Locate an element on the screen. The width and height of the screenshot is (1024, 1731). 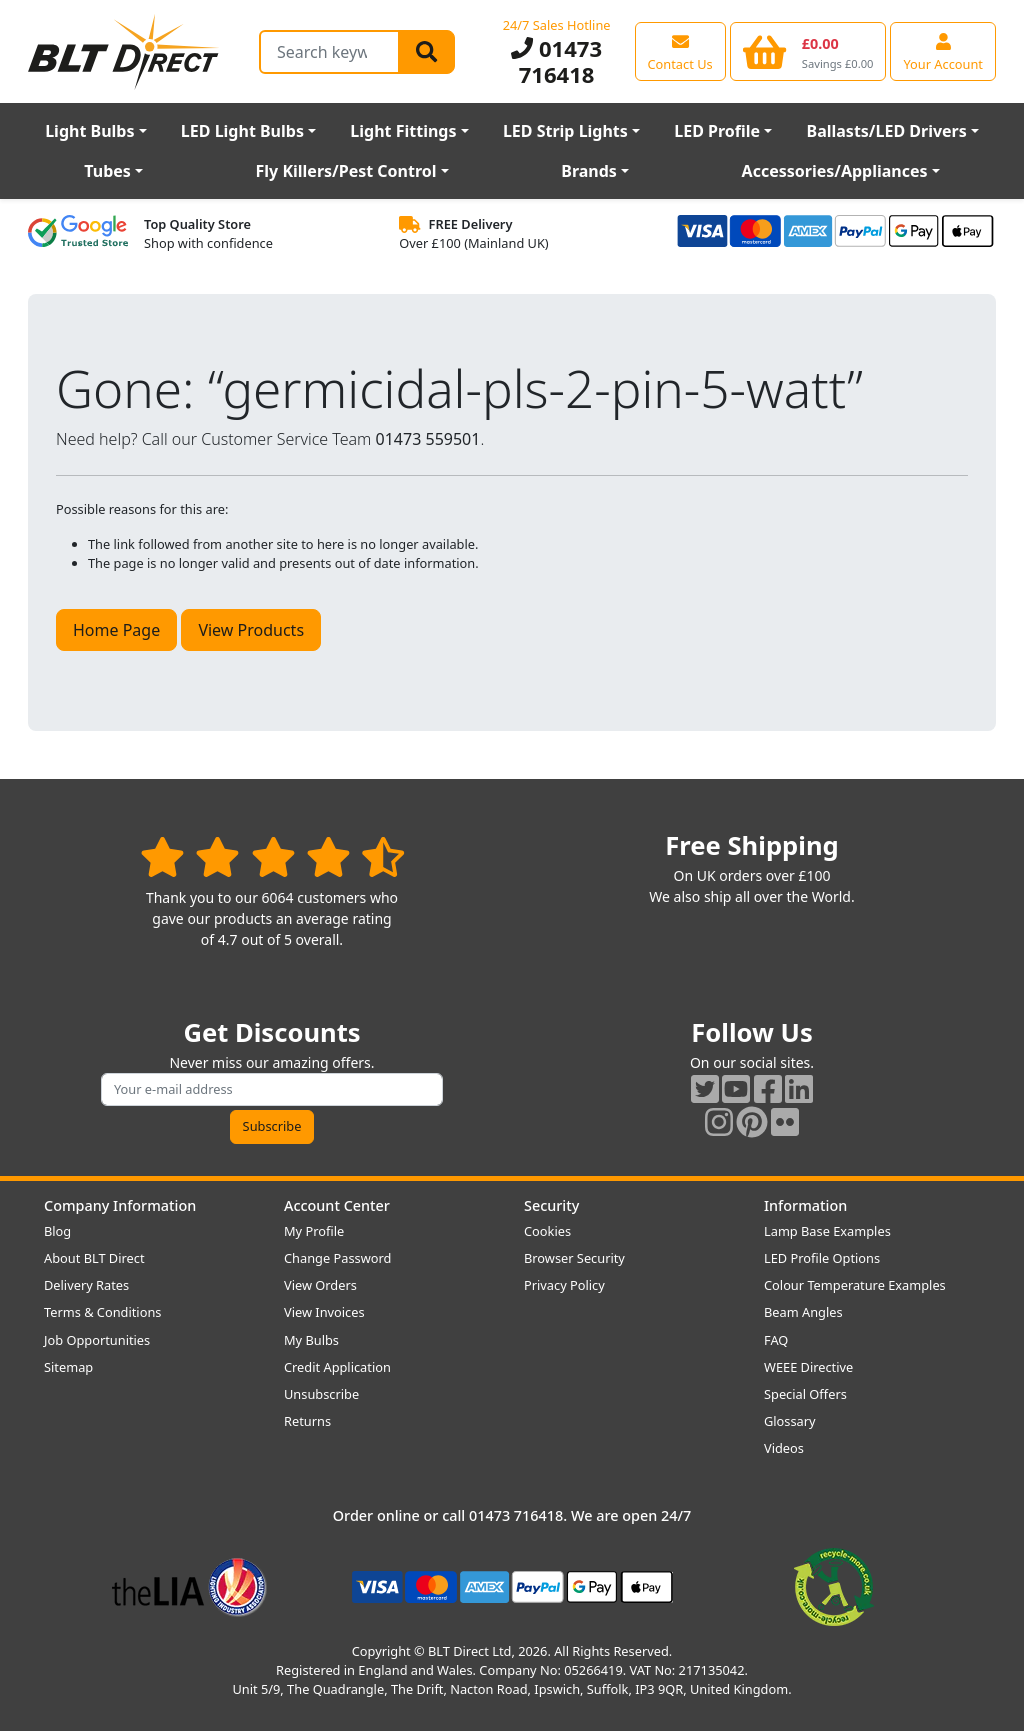
Light Bulbs is located at coordinates (89, 131).